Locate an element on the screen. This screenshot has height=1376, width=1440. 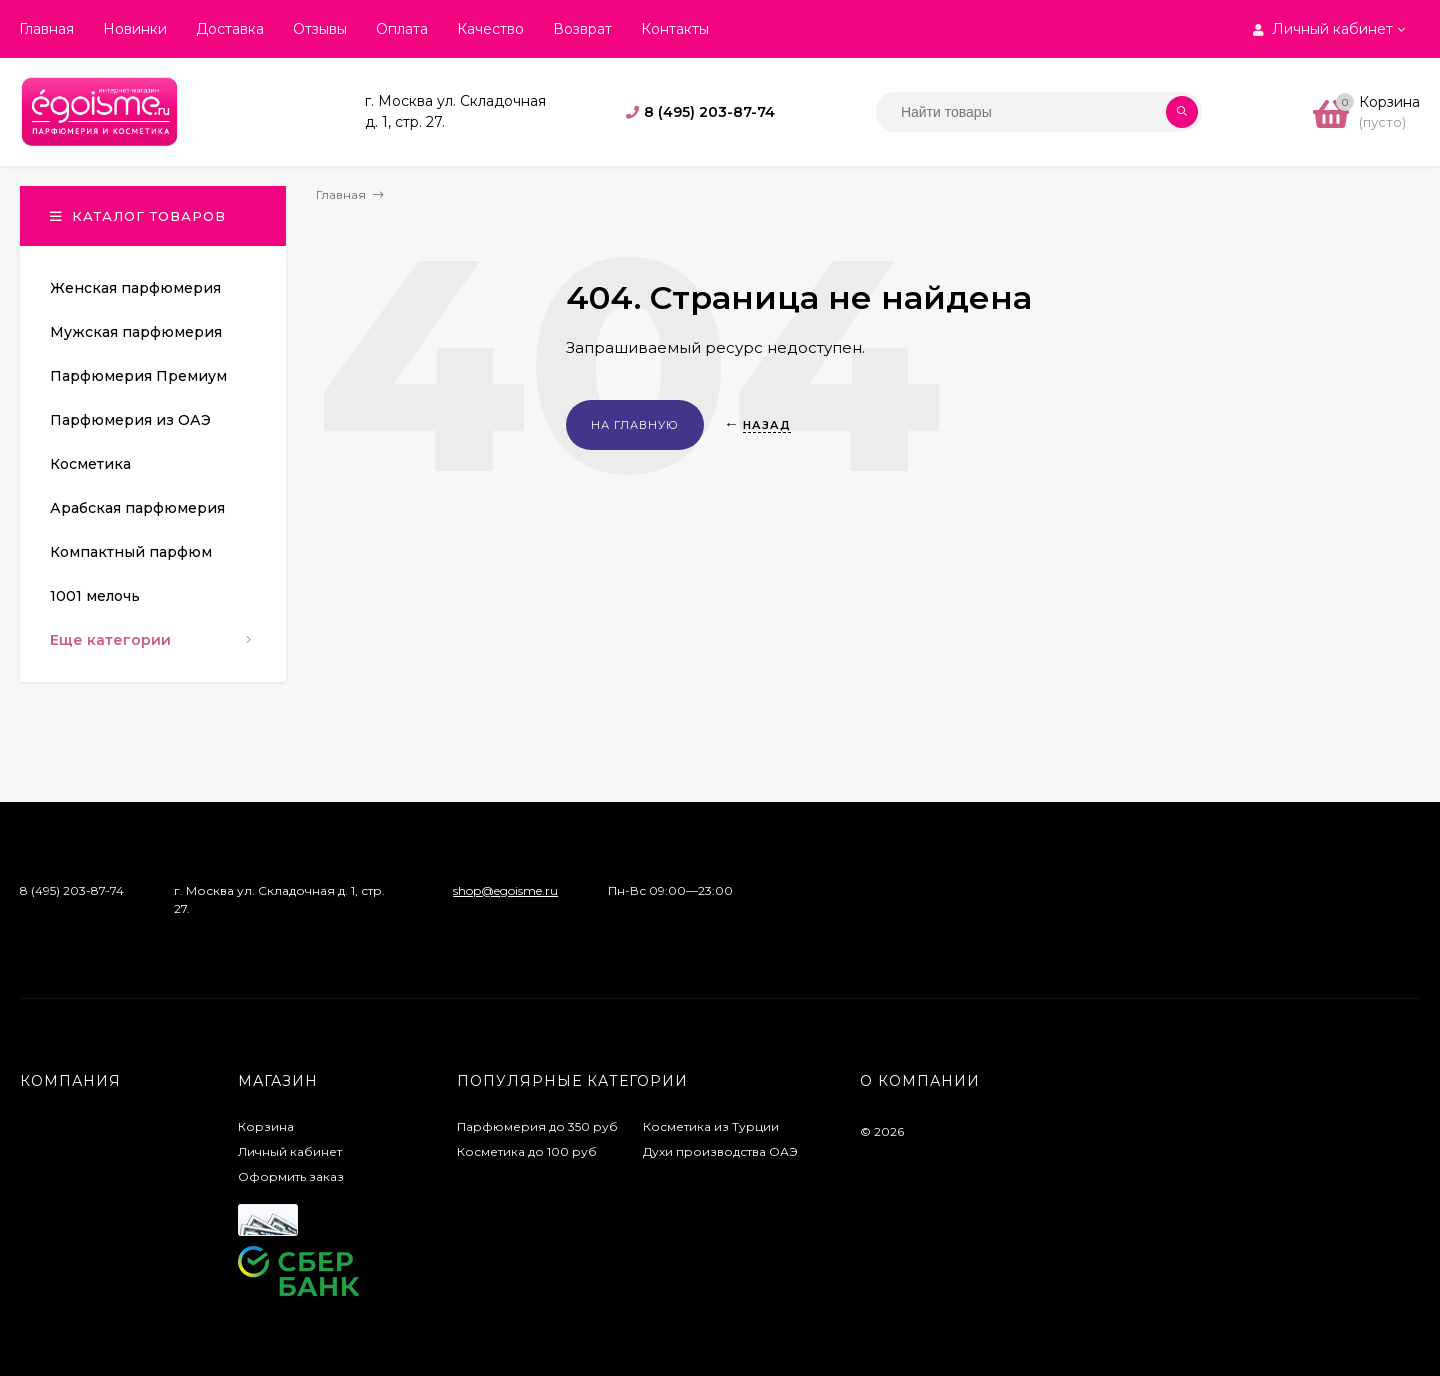
Косметика из Турции is located at coordinates (711, 1126).